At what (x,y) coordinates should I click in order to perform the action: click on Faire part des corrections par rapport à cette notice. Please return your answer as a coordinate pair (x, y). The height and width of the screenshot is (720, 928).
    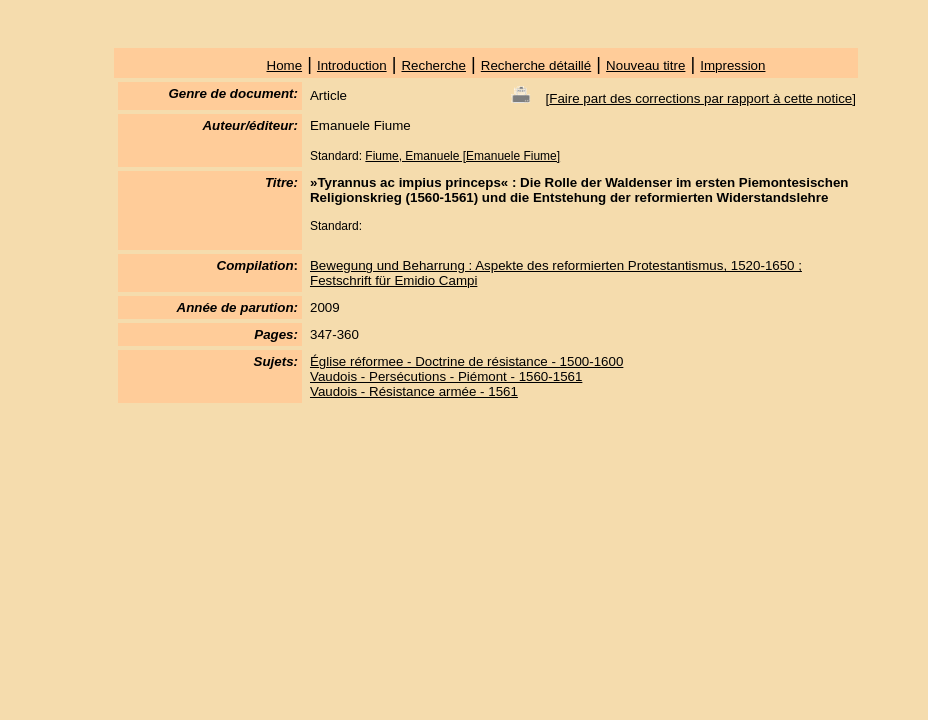
    Looking at the image, I should click on (700, 98).